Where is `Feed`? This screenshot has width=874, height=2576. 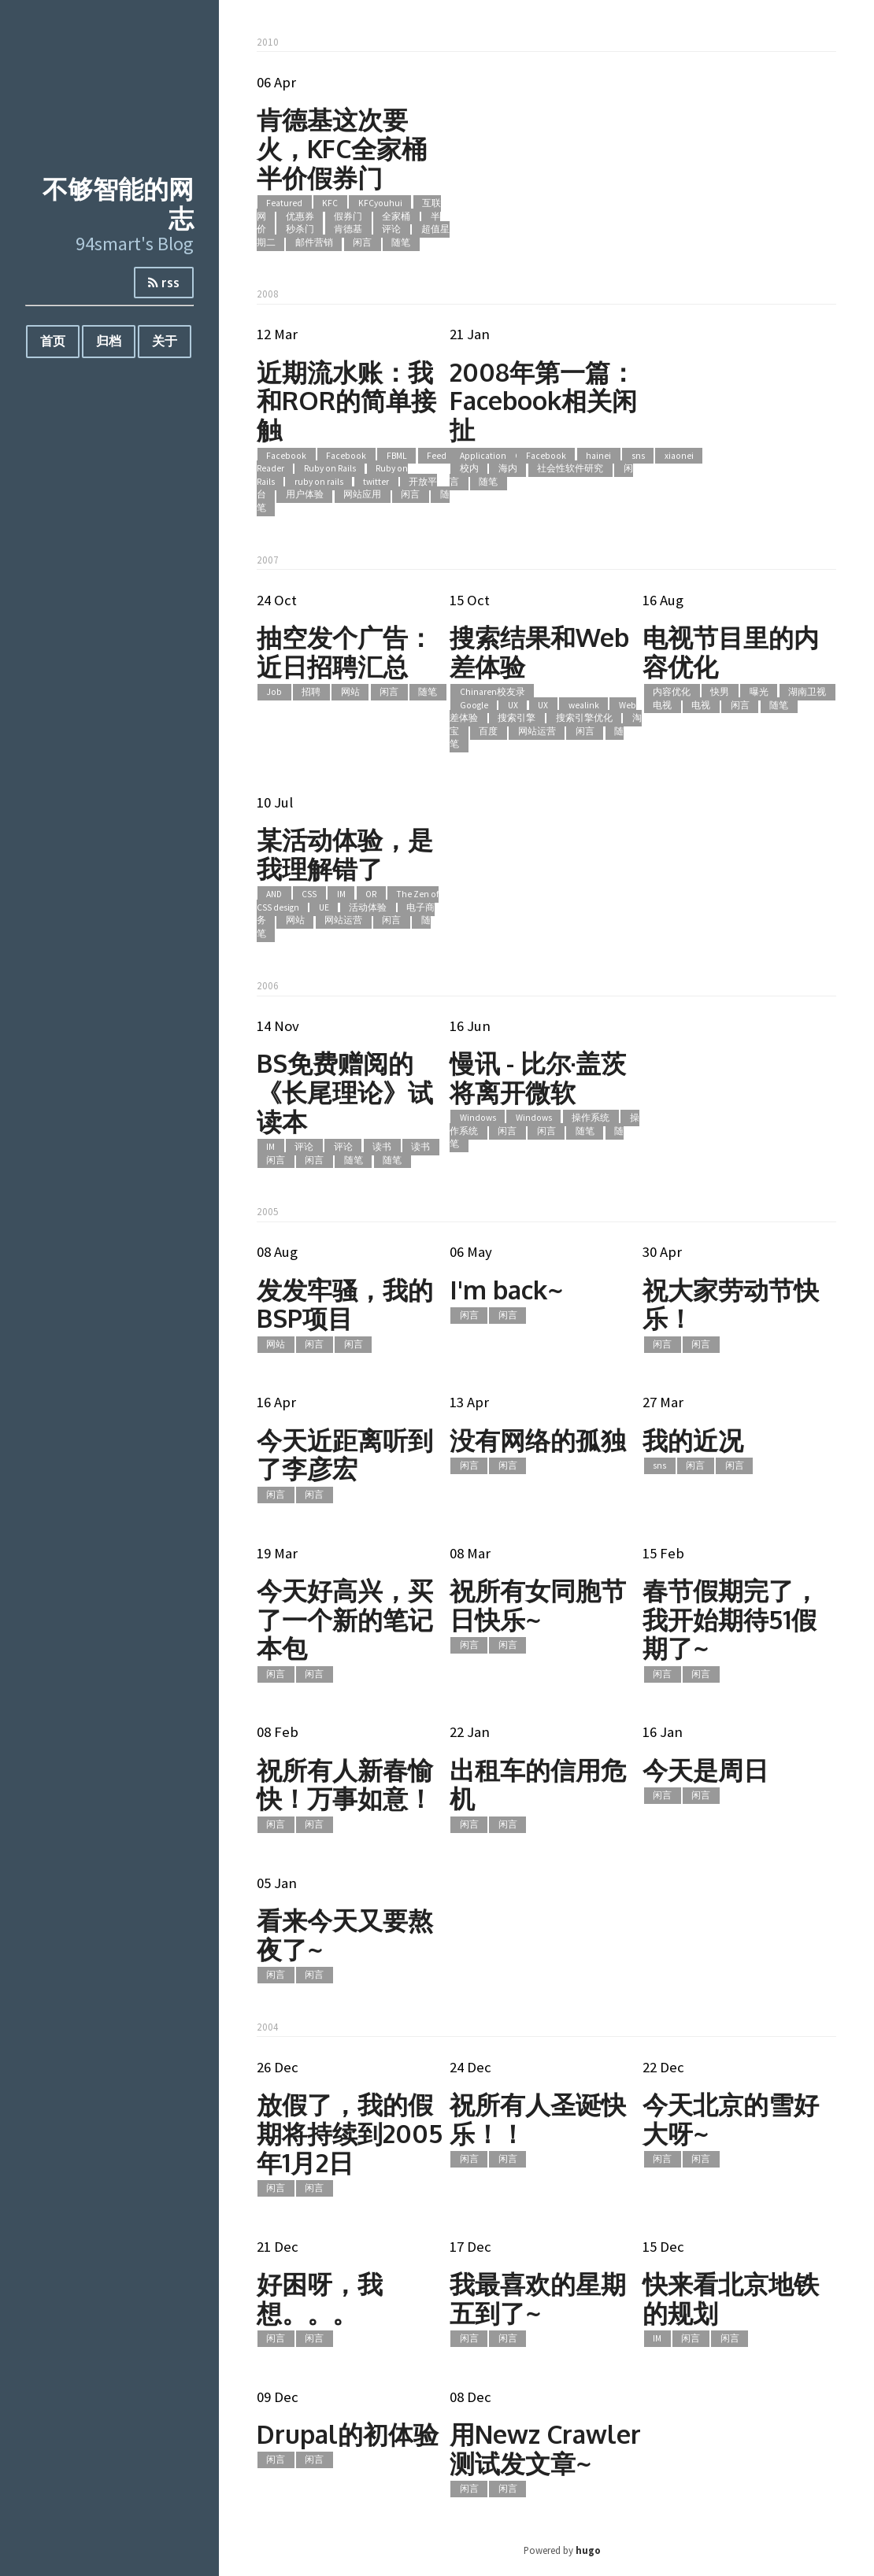 Feed is located at coordinates (436, 455).